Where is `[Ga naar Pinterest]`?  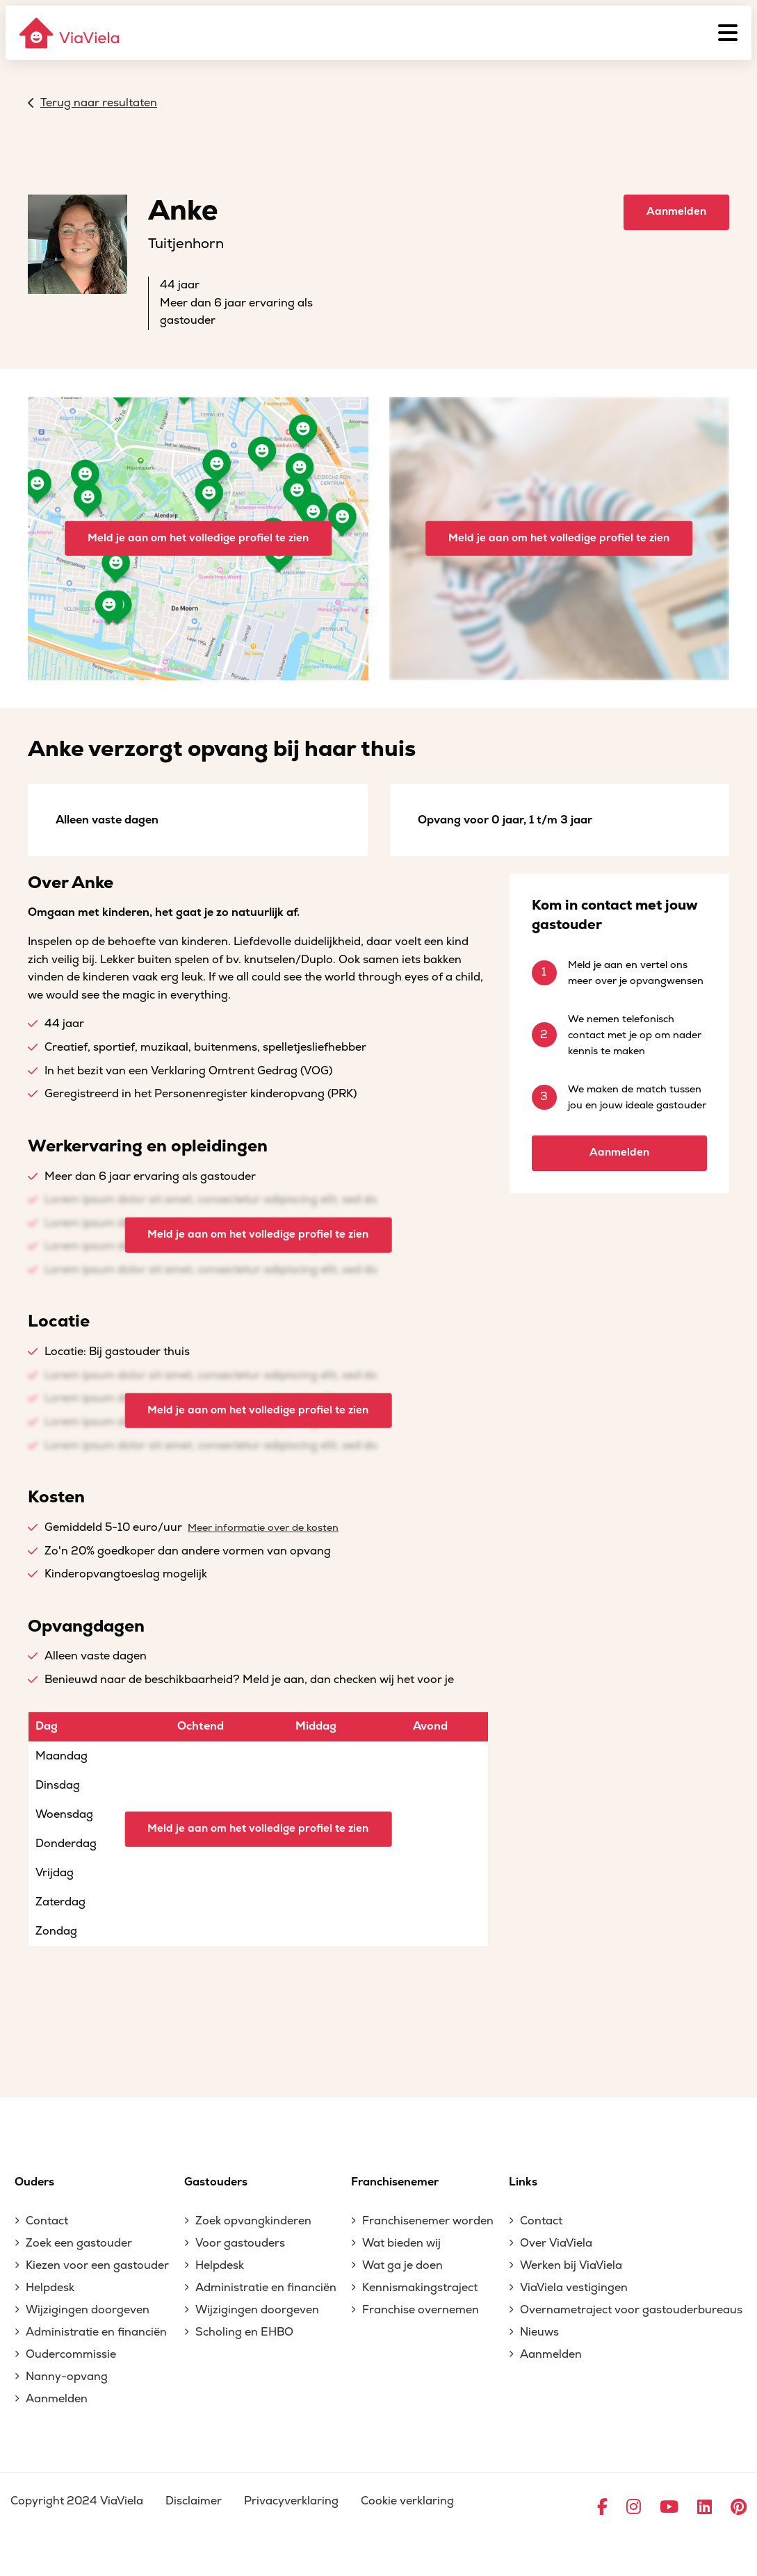 [Ga naar Pinterest] is located at coordinates (739, 2507).